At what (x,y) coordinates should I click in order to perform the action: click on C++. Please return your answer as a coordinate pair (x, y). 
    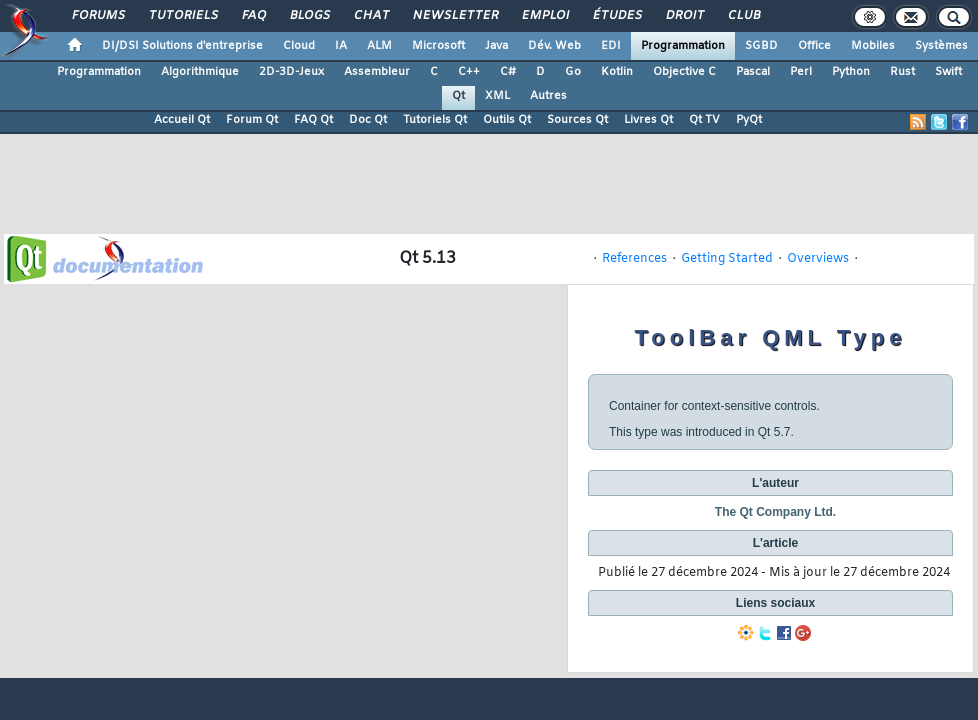
    Looking at the image, I should click on (469, 72).